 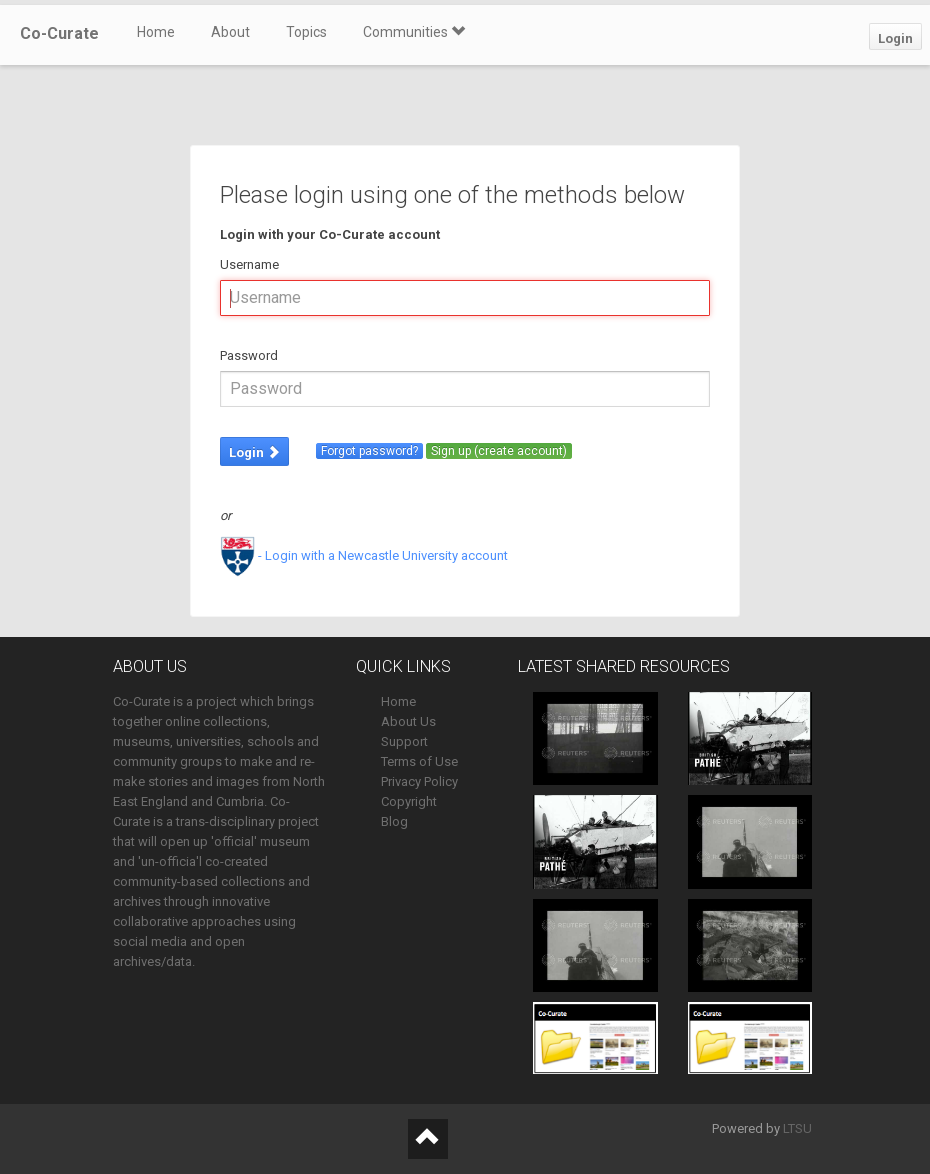 What do you see at coordinates (408, 721) in the screenshot?
I see `About Us` at bounding box center [408, 721].